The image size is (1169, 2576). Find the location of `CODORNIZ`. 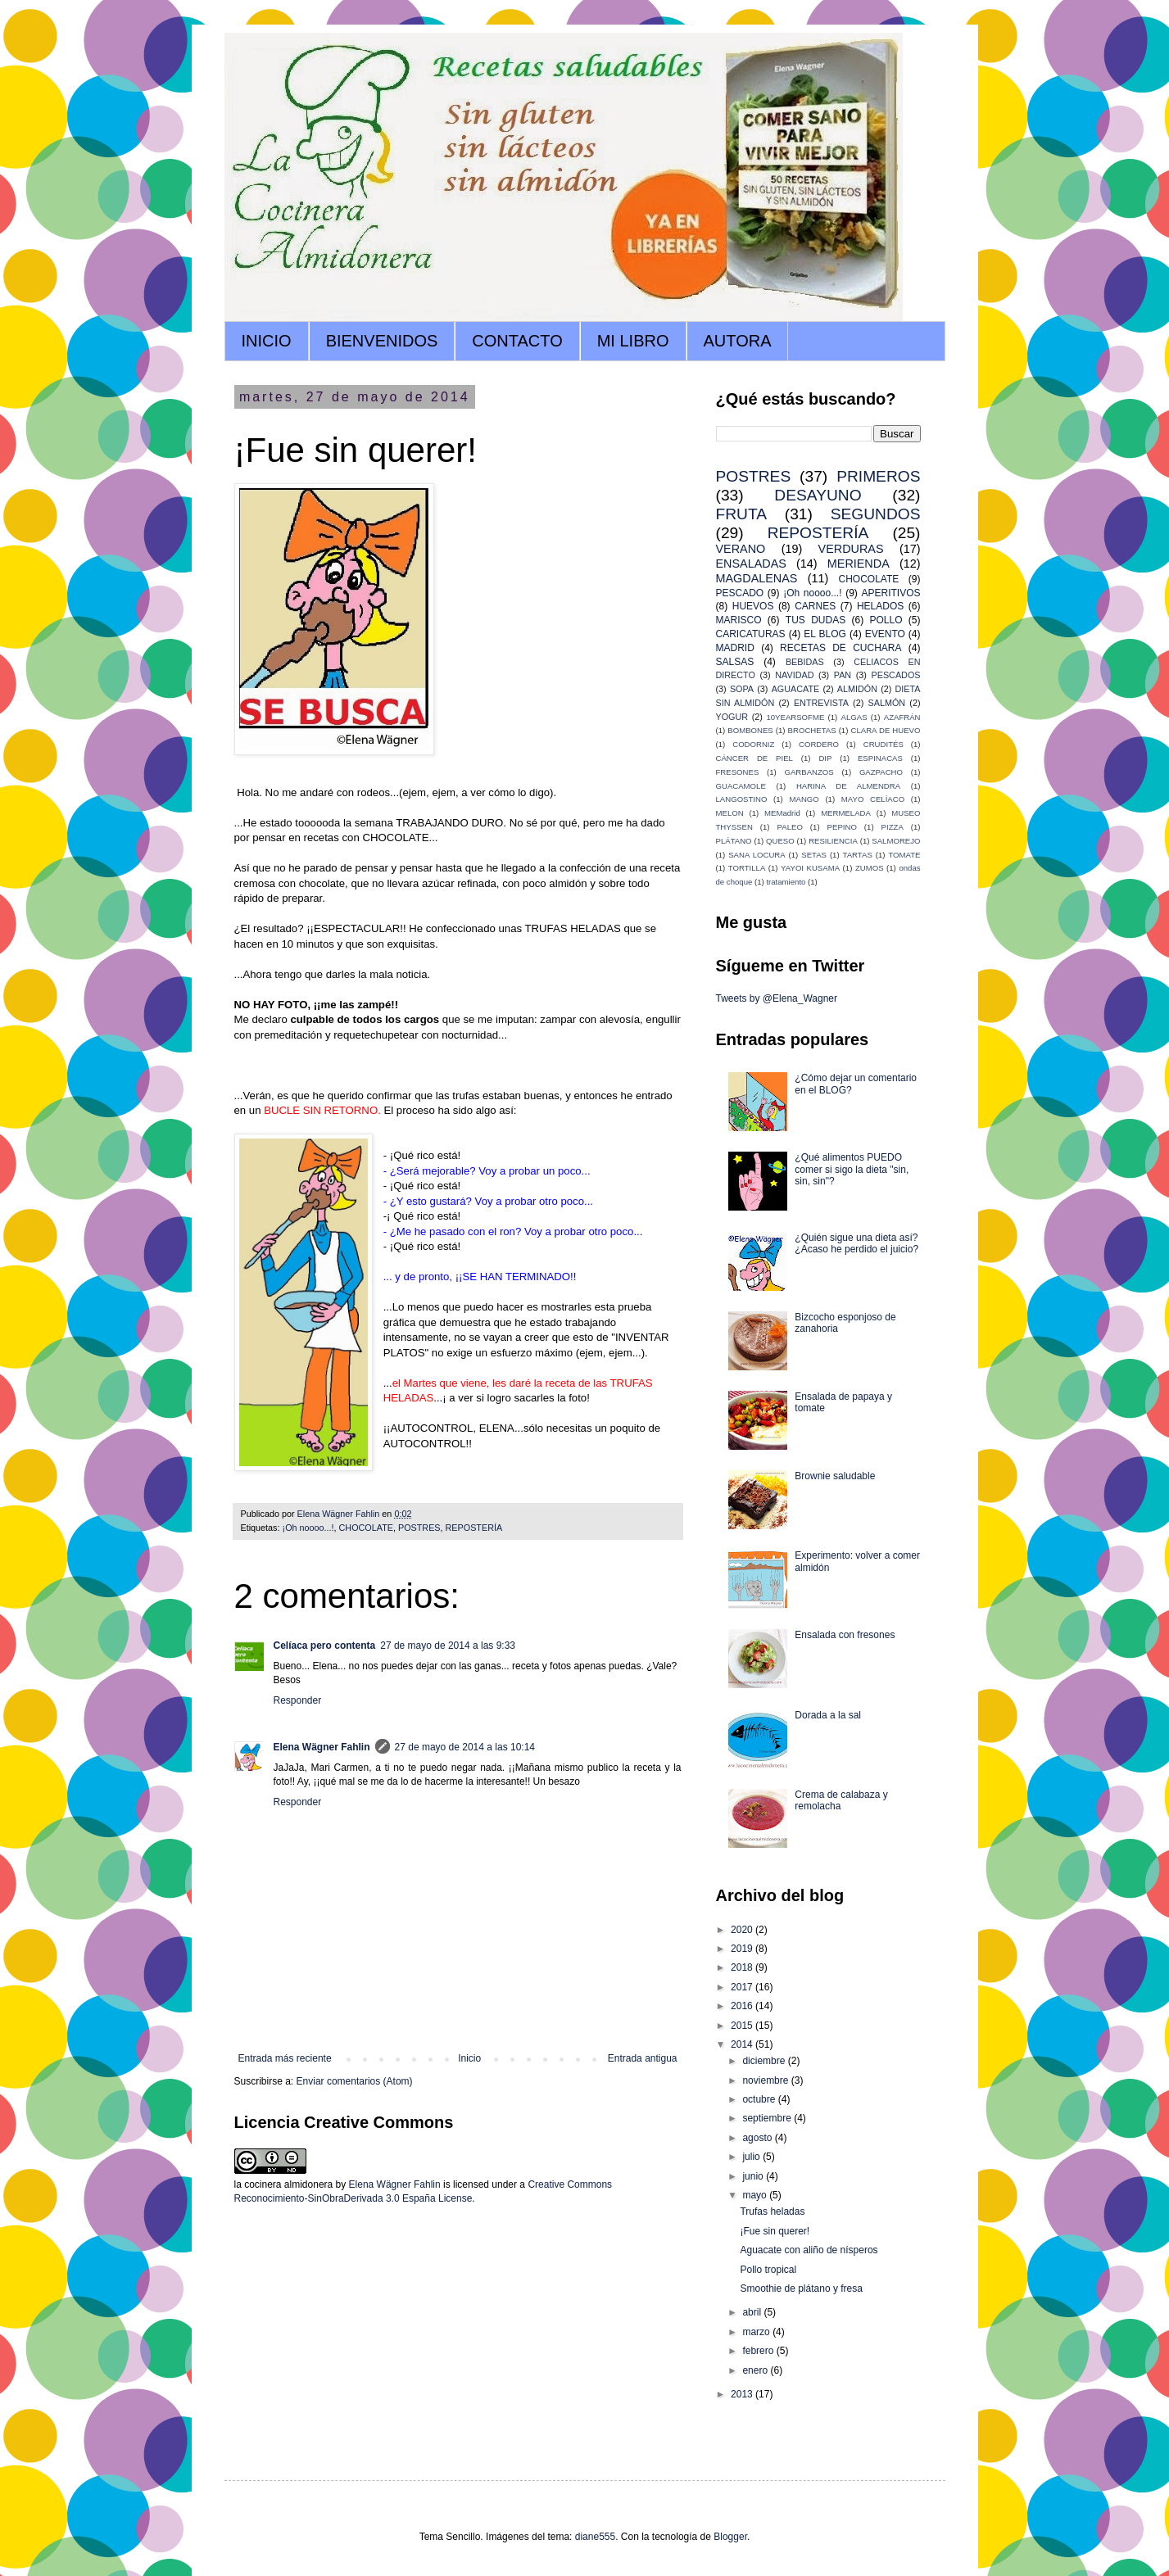

CODORNIZ is located at coordinates (753, 744).